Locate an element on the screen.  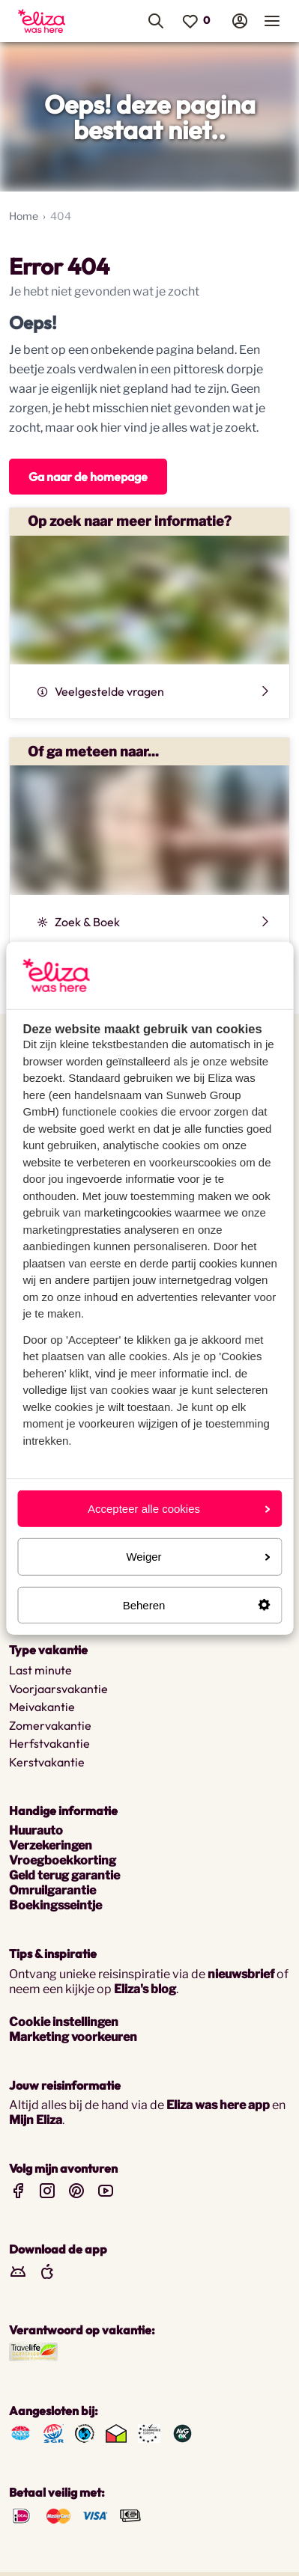
Marketing voorkeuren is located at coordinates (73, 2037).